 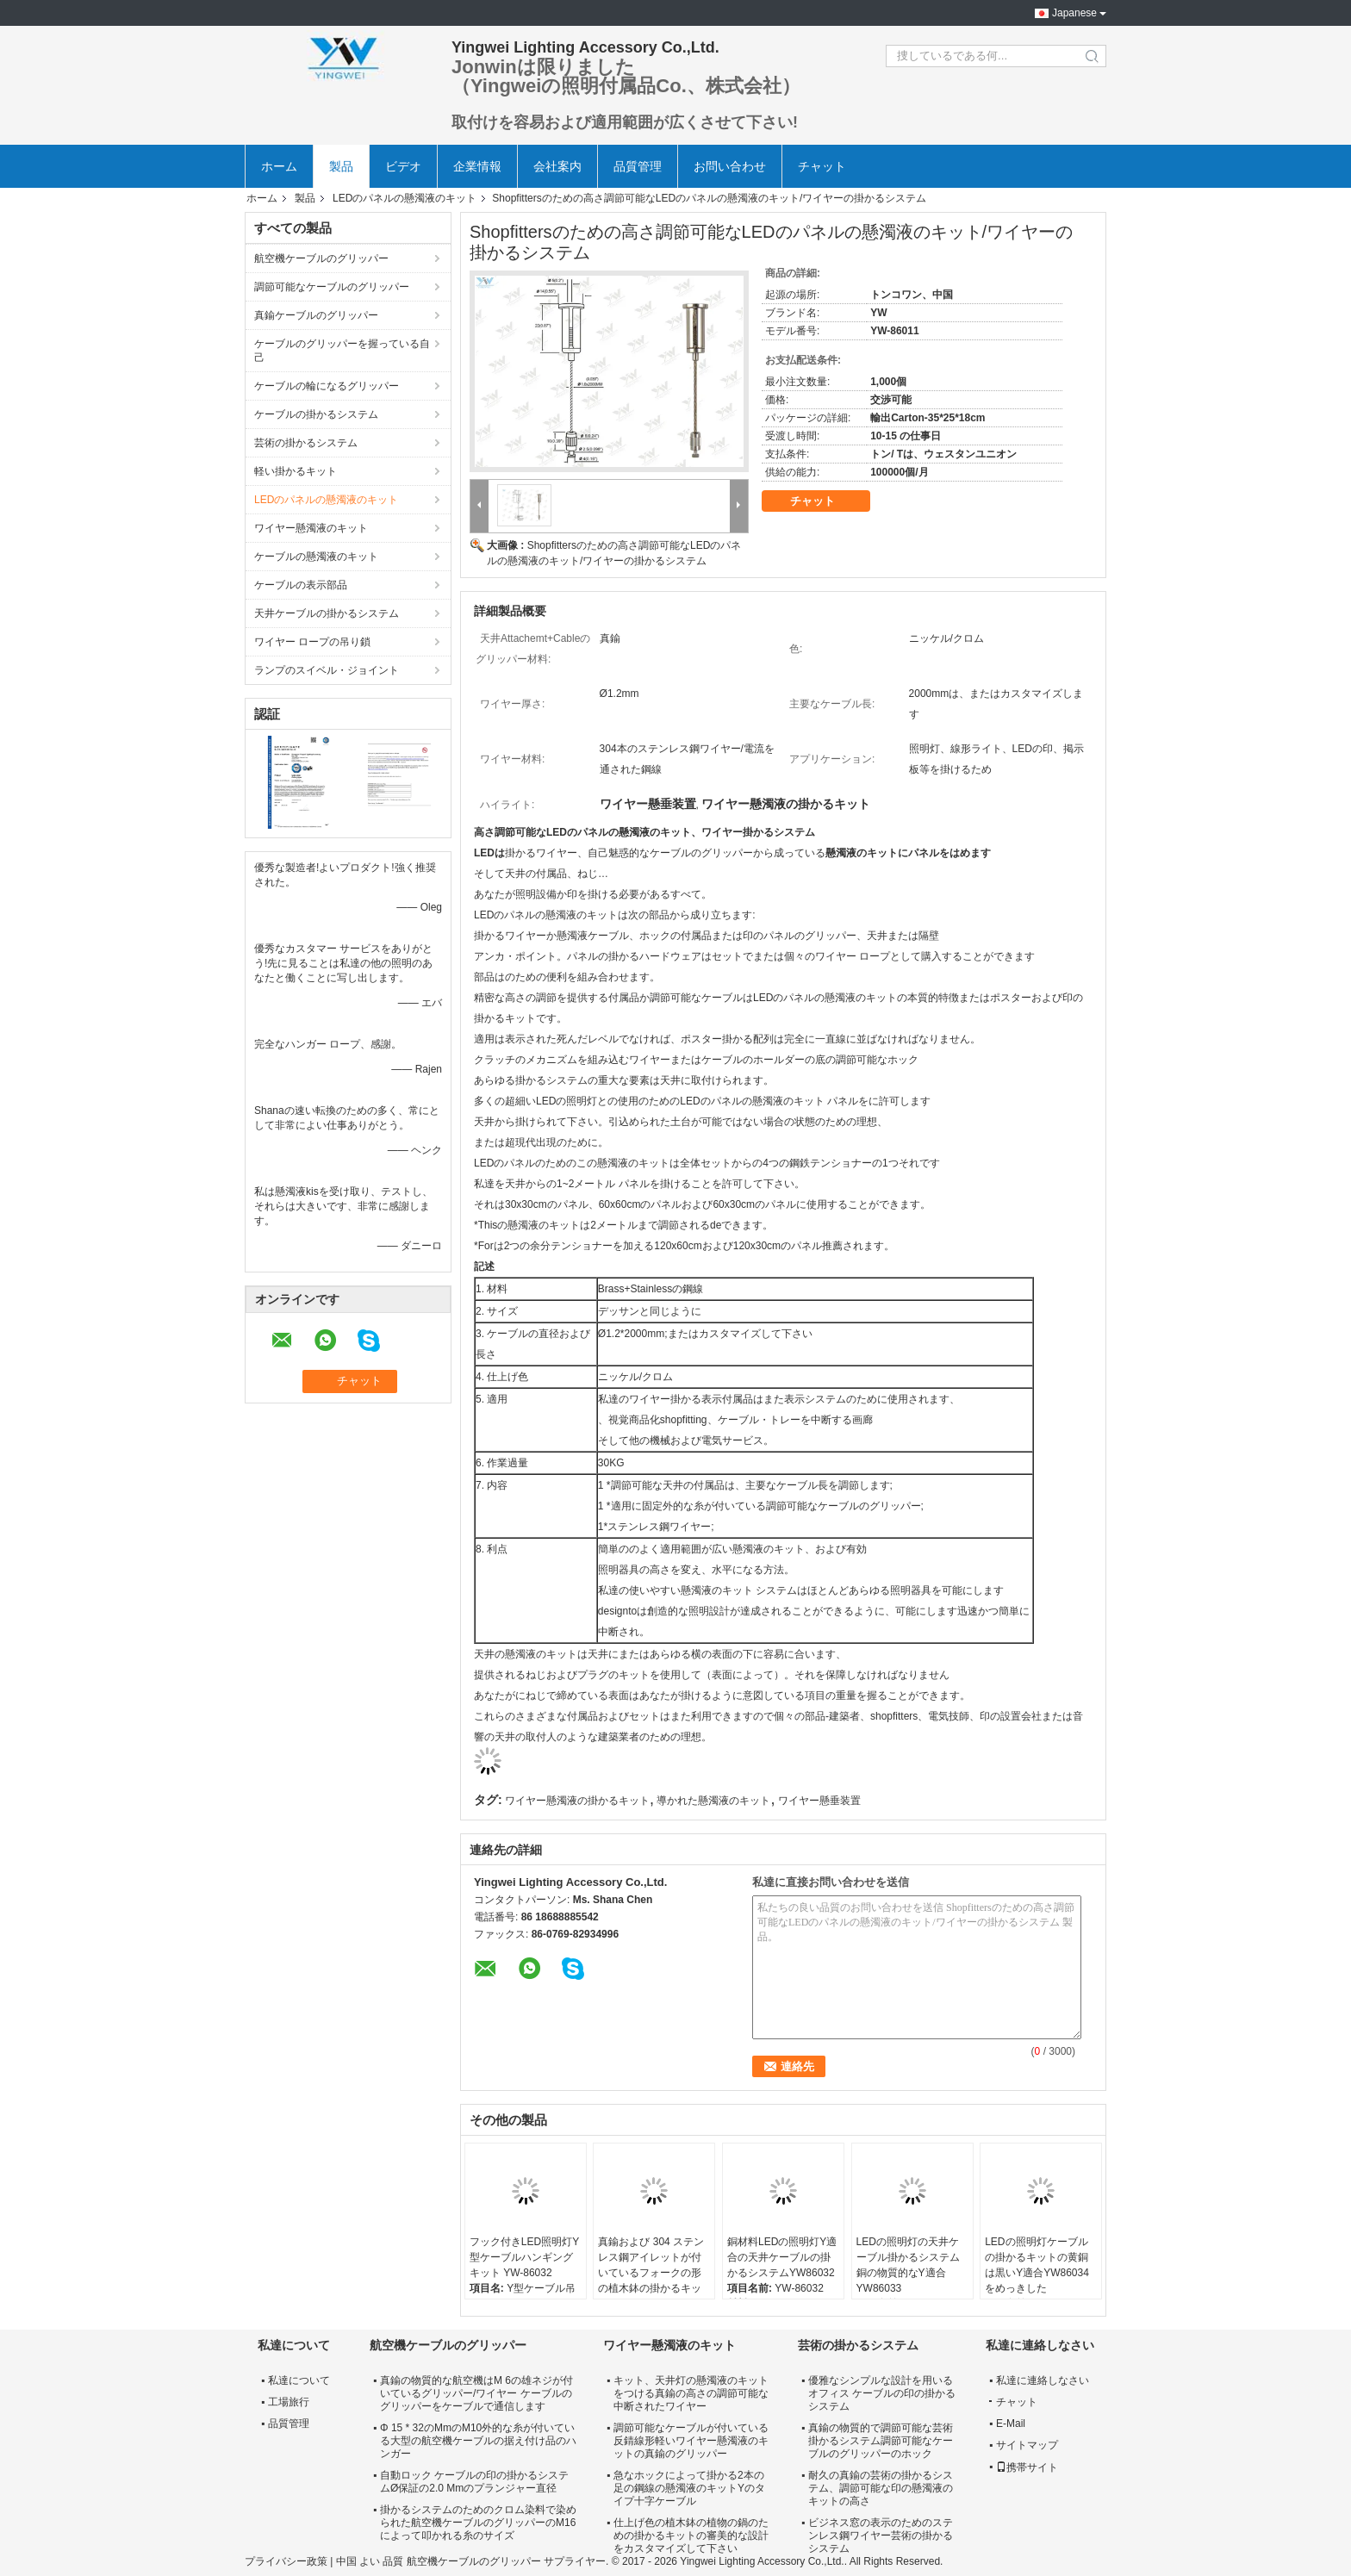 What do you see at coordinates (326, 670) in the screenshot?
I see `ランプのスイベル・ジョイント` at bounding box center [326, 670].